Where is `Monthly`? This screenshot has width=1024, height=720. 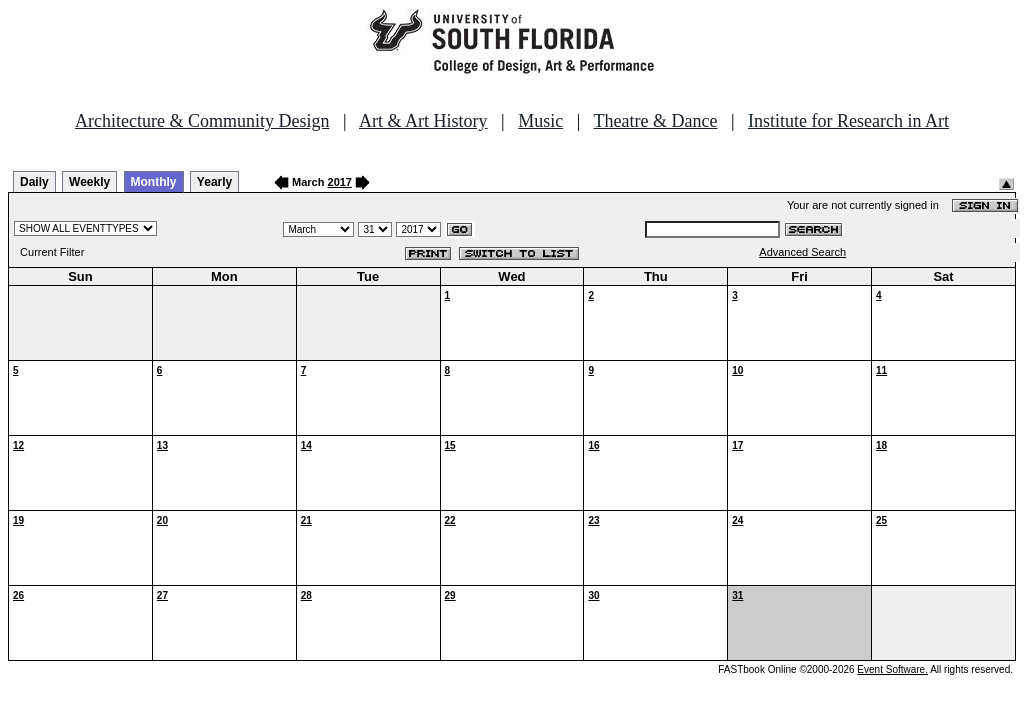
Monthly is located at coordinates (154, 182).